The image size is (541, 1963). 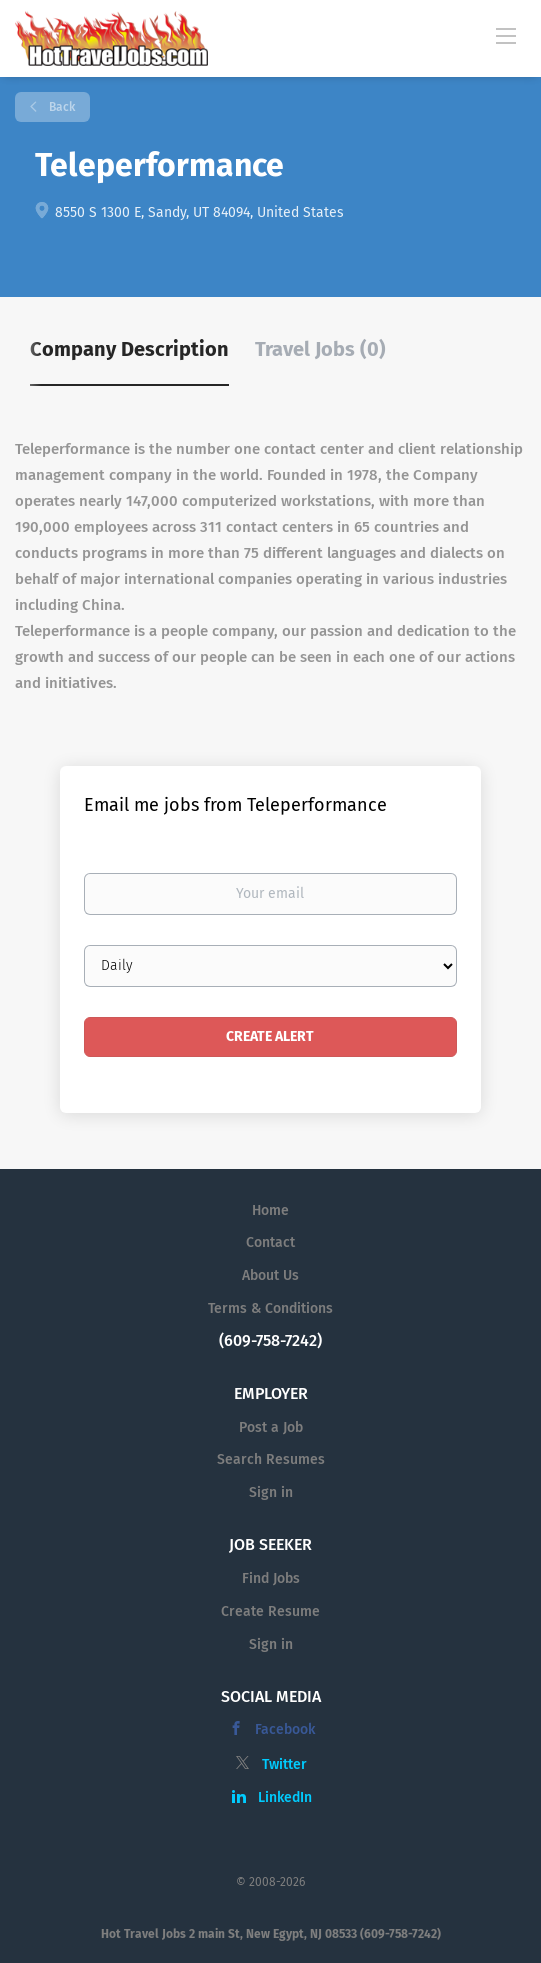 What do you see at coordinates (270, 1308) in the screenshot?
I see `Terms & Conditions` at bounding box center [270, 1308].